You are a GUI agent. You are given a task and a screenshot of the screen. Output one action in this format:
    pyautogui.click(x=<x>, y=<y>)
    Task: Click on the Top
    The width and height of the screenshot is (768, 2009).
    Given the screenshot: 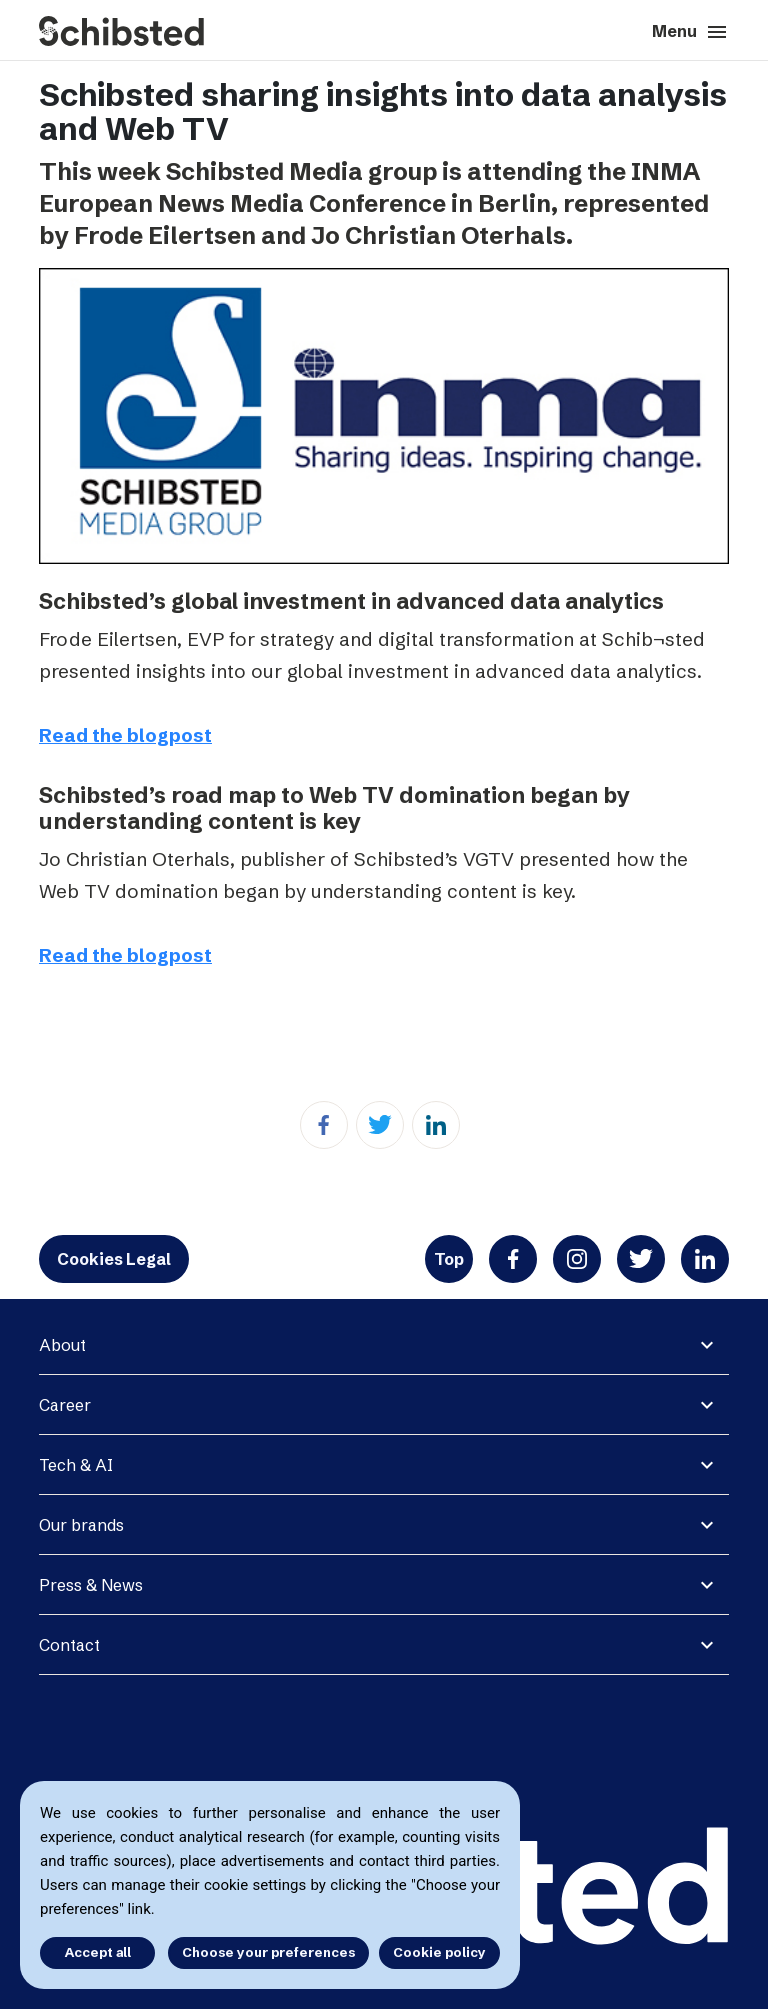 What is the action you would take?
    pyautogui.click(x=449, y=1259)
    